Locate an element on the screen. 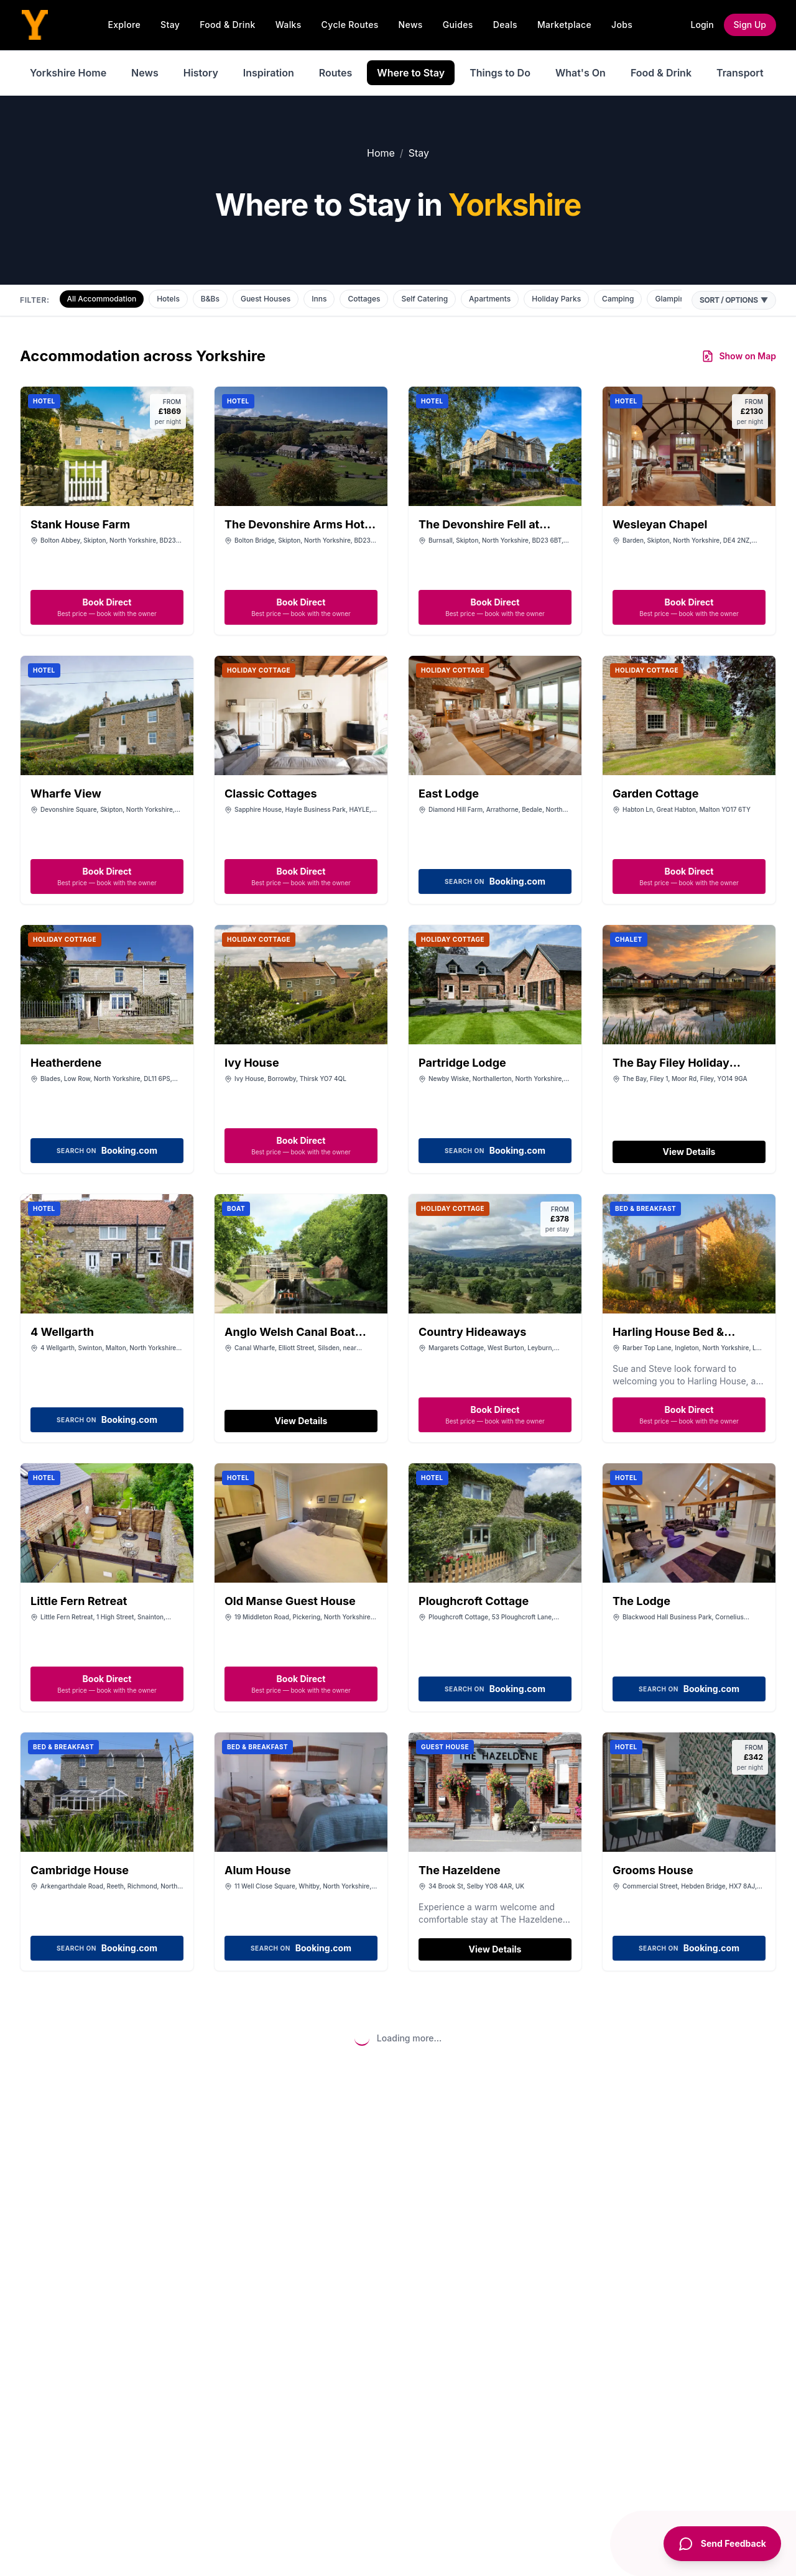 The height and width of the screenshot is (2576, 796). History is located at coordinates (200, 73).